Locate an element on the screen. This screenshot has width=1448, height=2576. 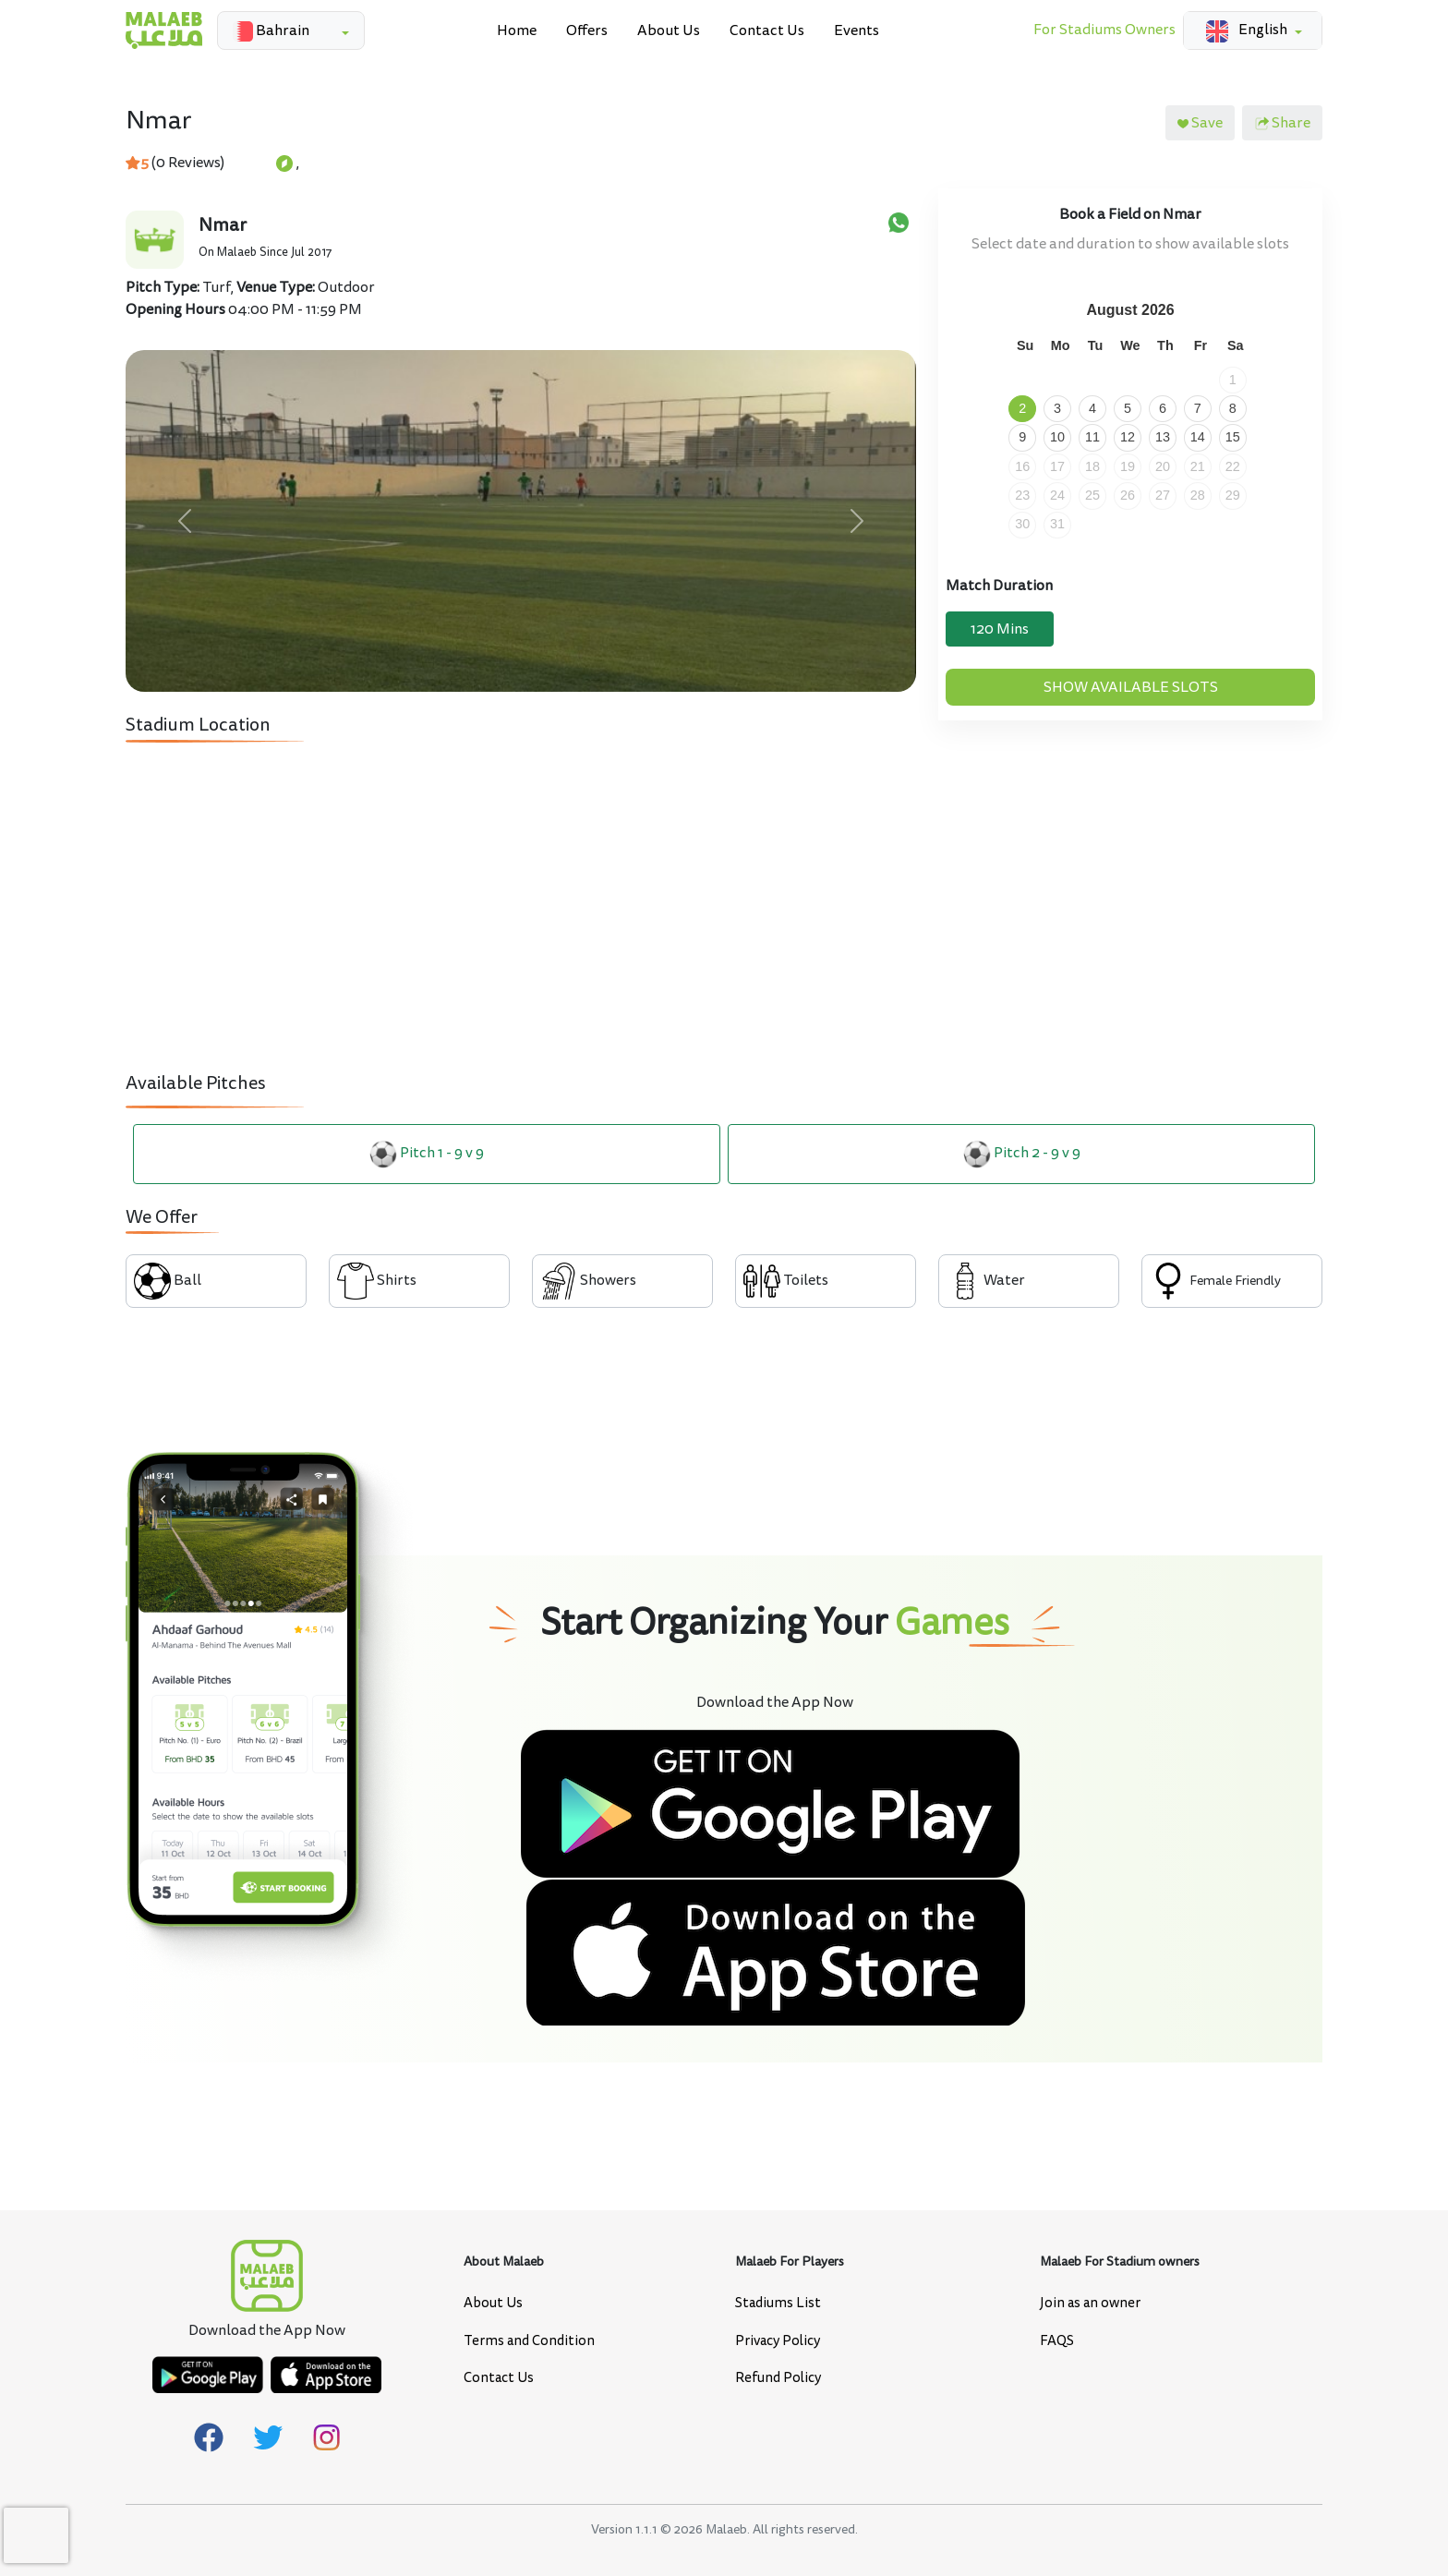
11 is located at coordinates (1092, 436).